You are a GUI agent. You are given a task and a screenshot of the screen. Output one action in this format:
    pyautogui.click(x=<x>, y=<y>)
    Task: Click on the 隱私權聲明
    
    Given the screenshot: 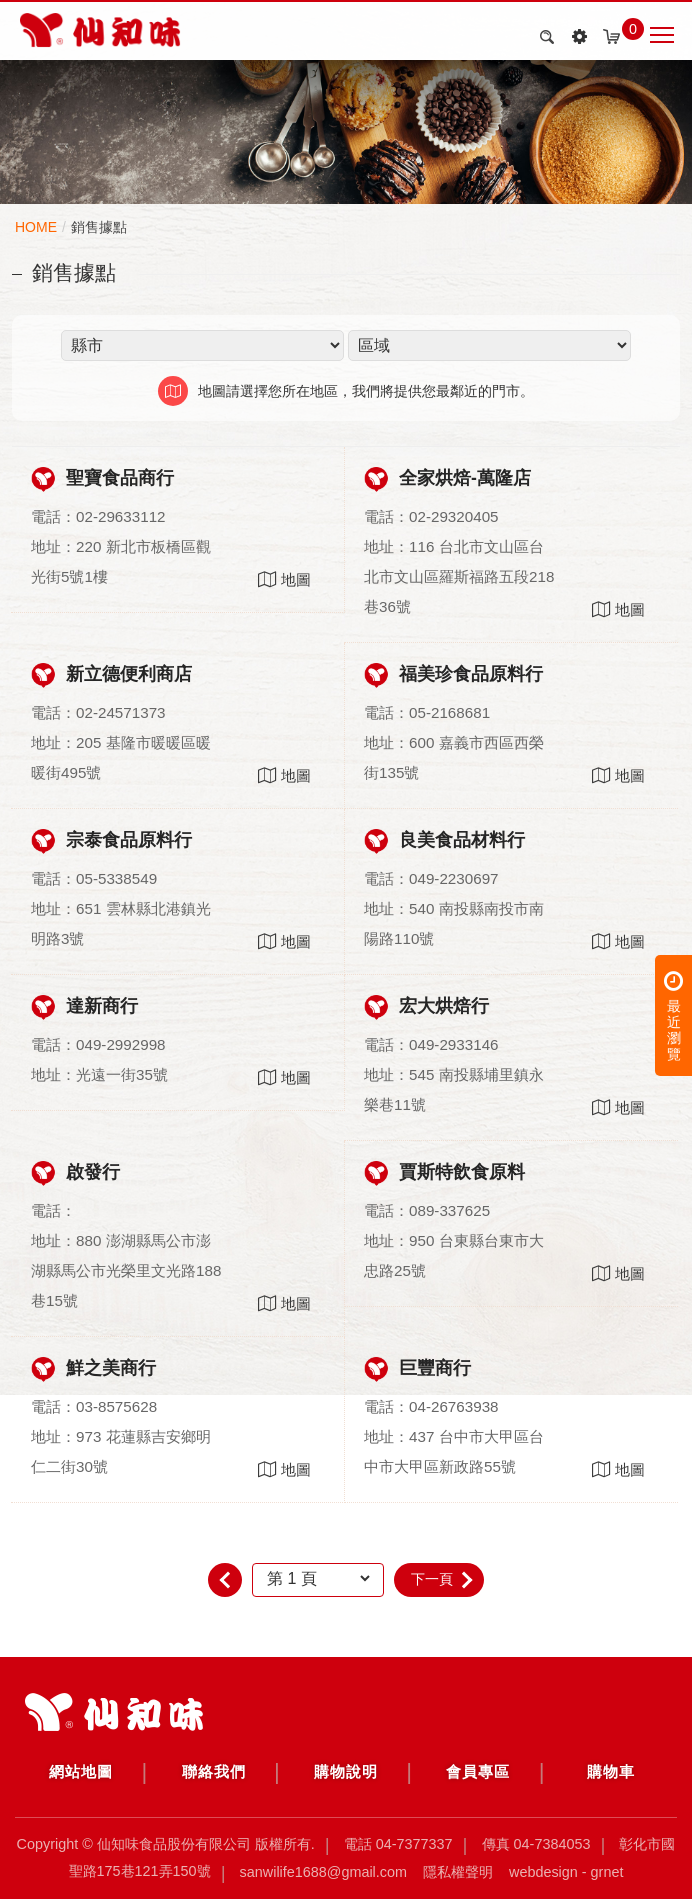 What is the action you would take?
    pyautogui.click(x=458, y=1871)
    